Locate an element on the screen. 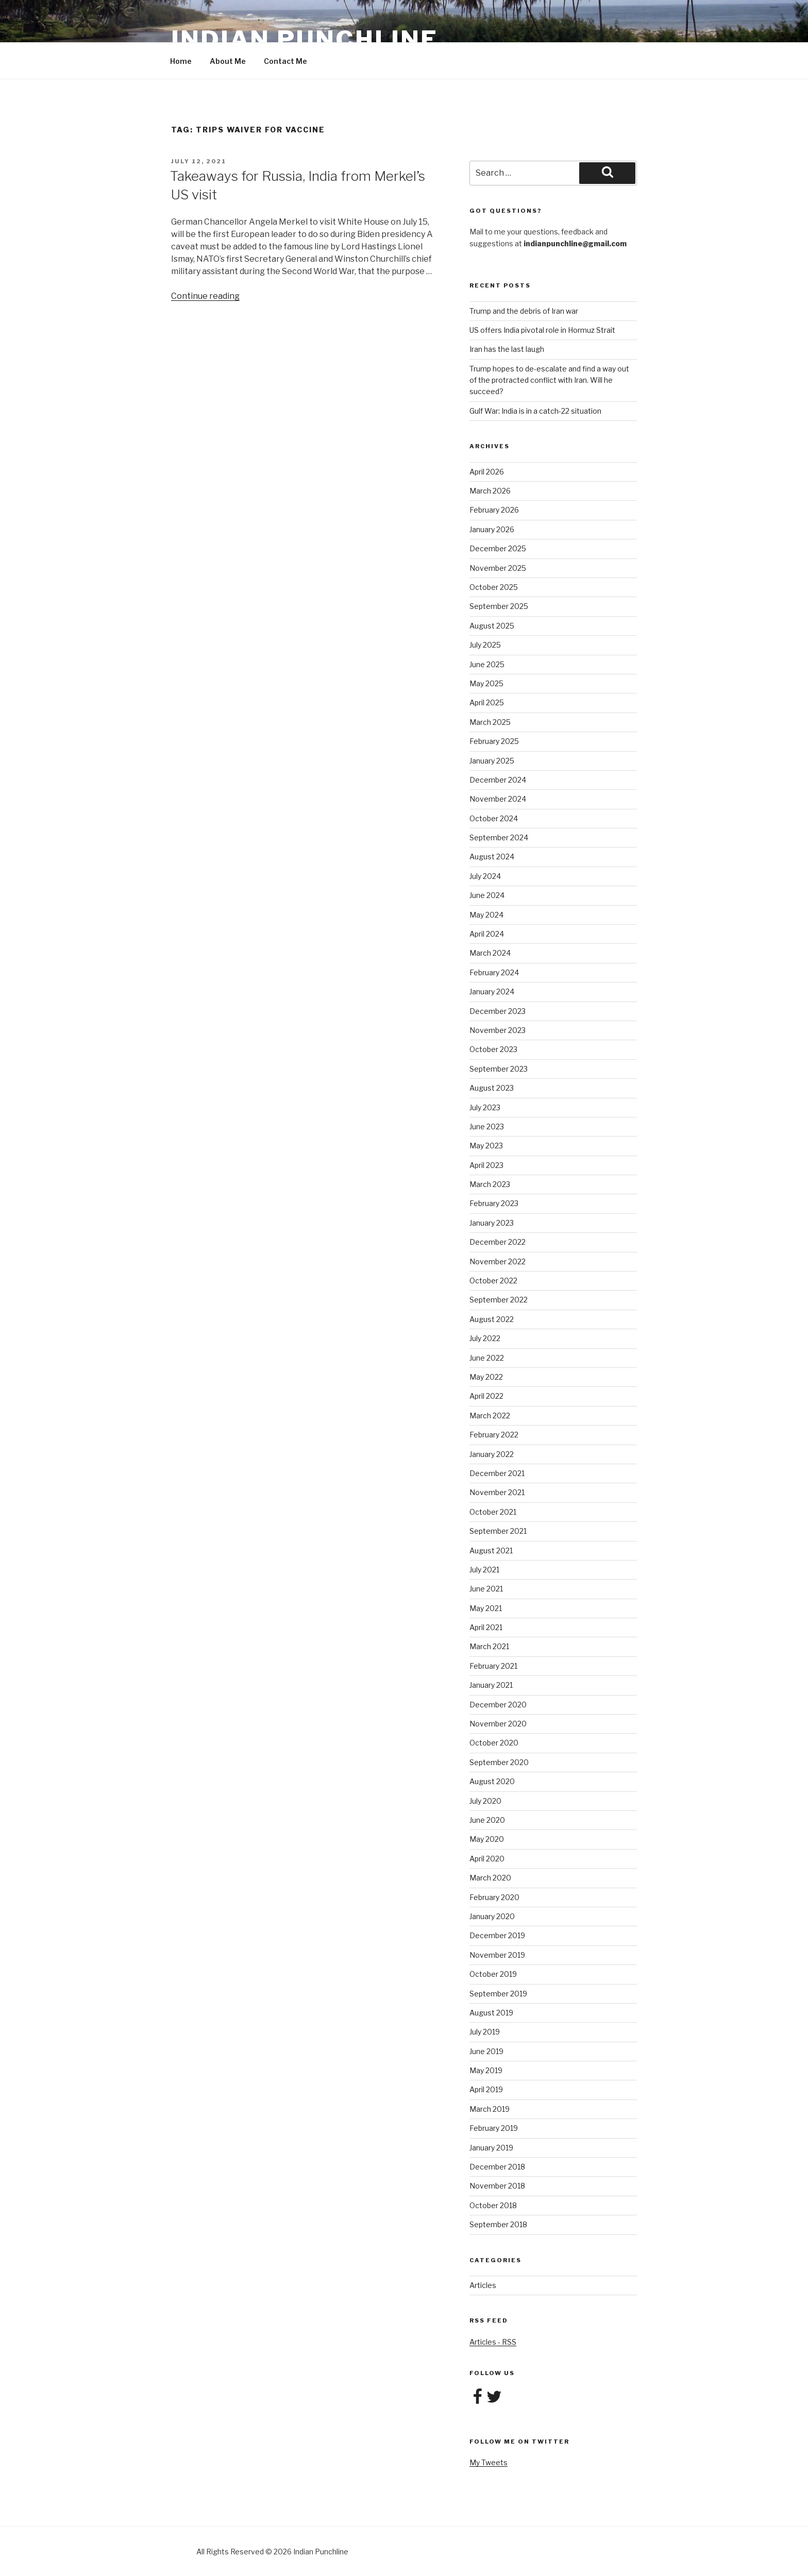 The image size is (808, 2576). November 2024 is located at coordinates (497, 798).